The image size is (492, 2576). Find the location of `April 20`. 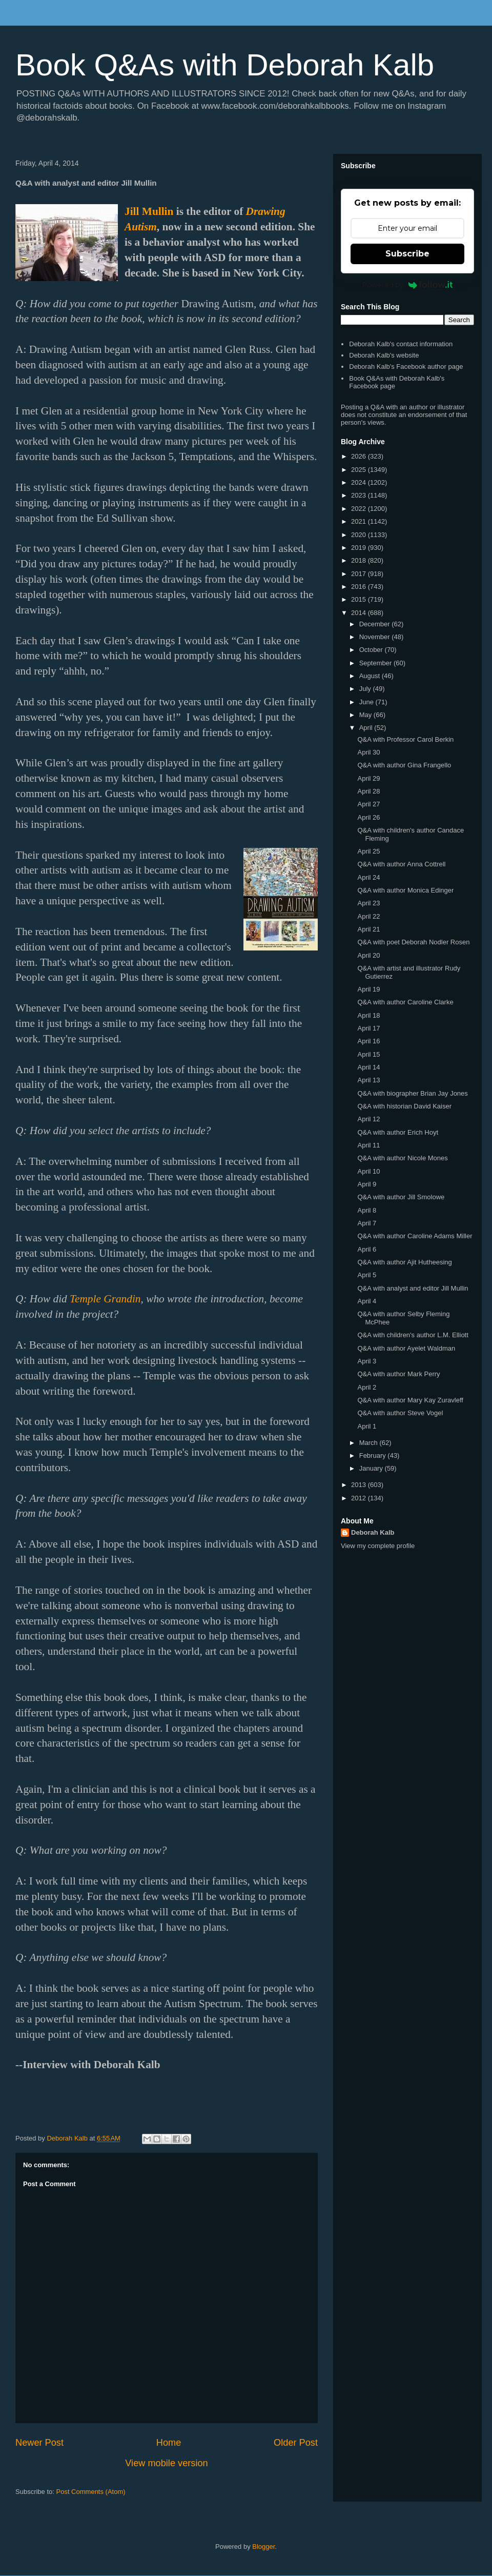

April 20 is located at coordinates (368, 955).